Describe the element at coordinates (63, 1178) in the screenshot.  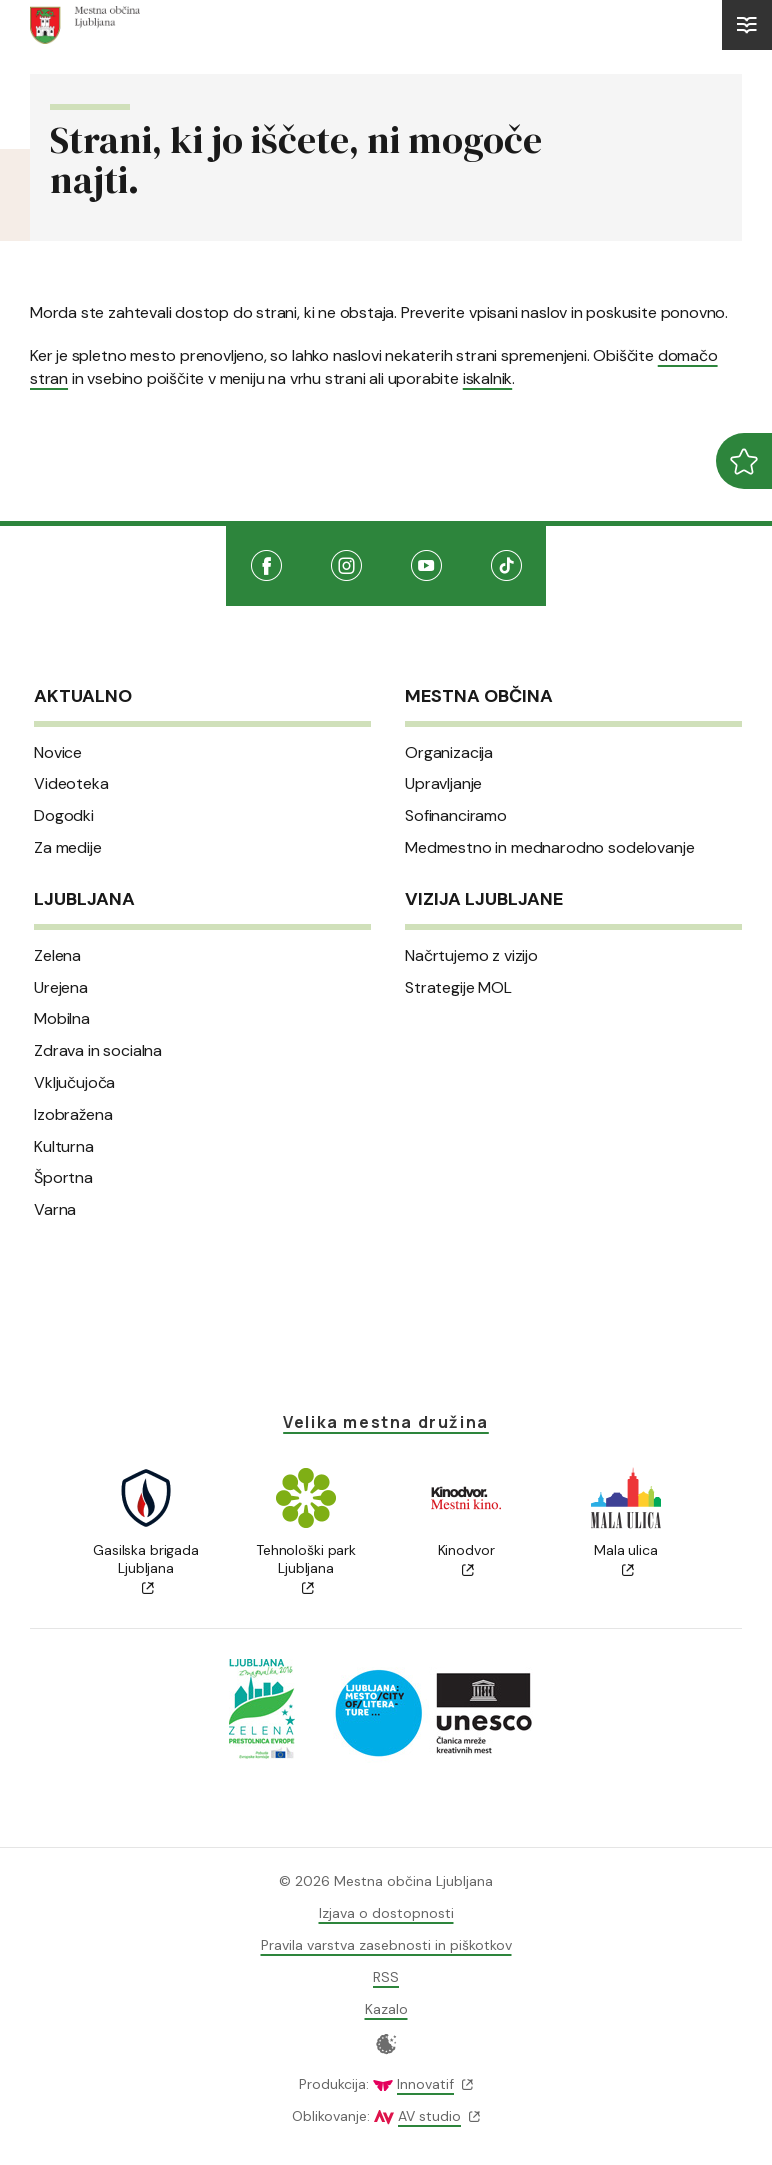
I see `Športna` at that location.